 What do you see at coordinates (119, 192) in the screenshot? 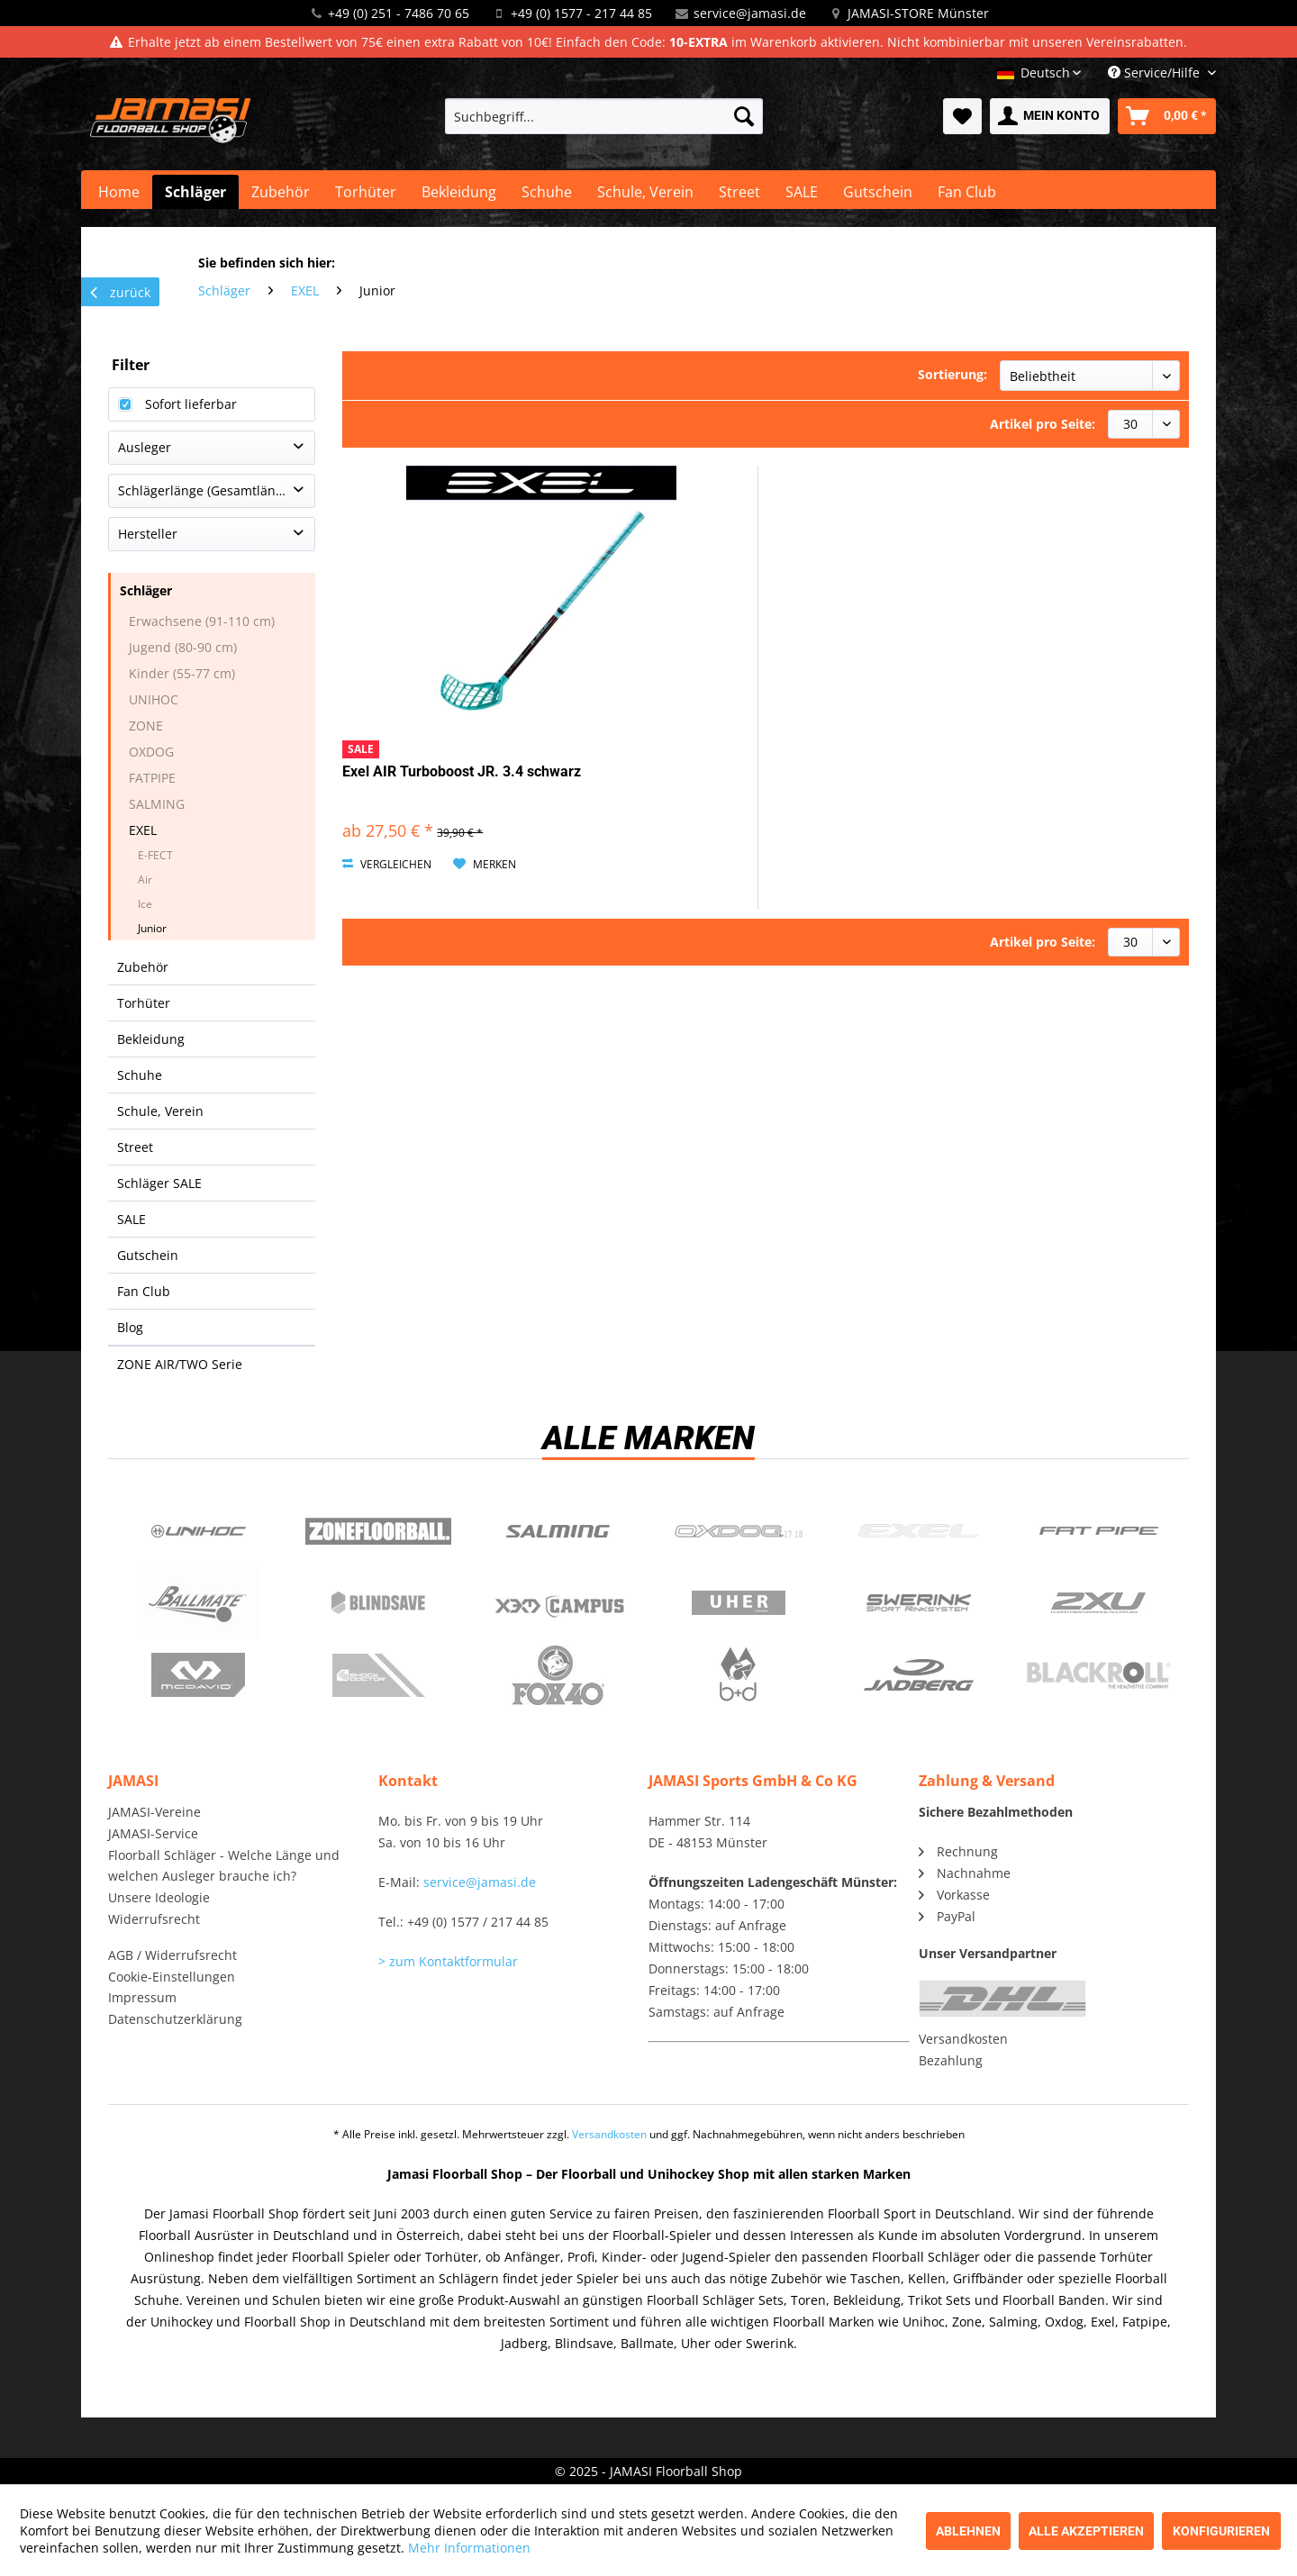
I see `[Home]` at bounding box center [119, 192].